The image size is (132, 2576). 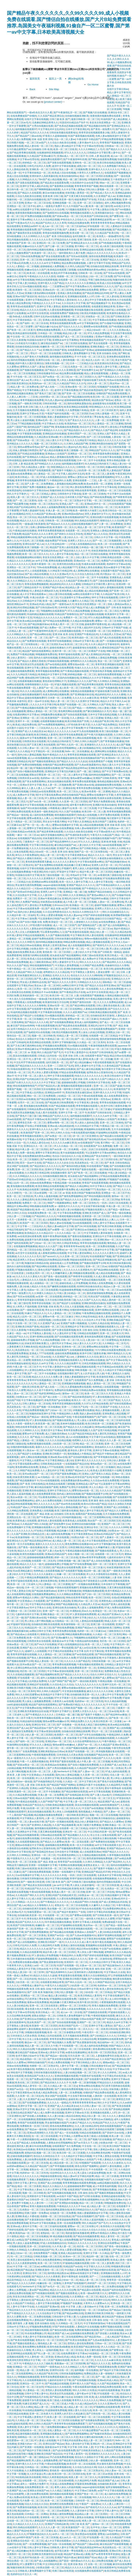 What do you see at coordinates (62, 2019) in the screenshot?
I see `欧美日一区二区三区在线视频` at bounding box center [62, 2019].